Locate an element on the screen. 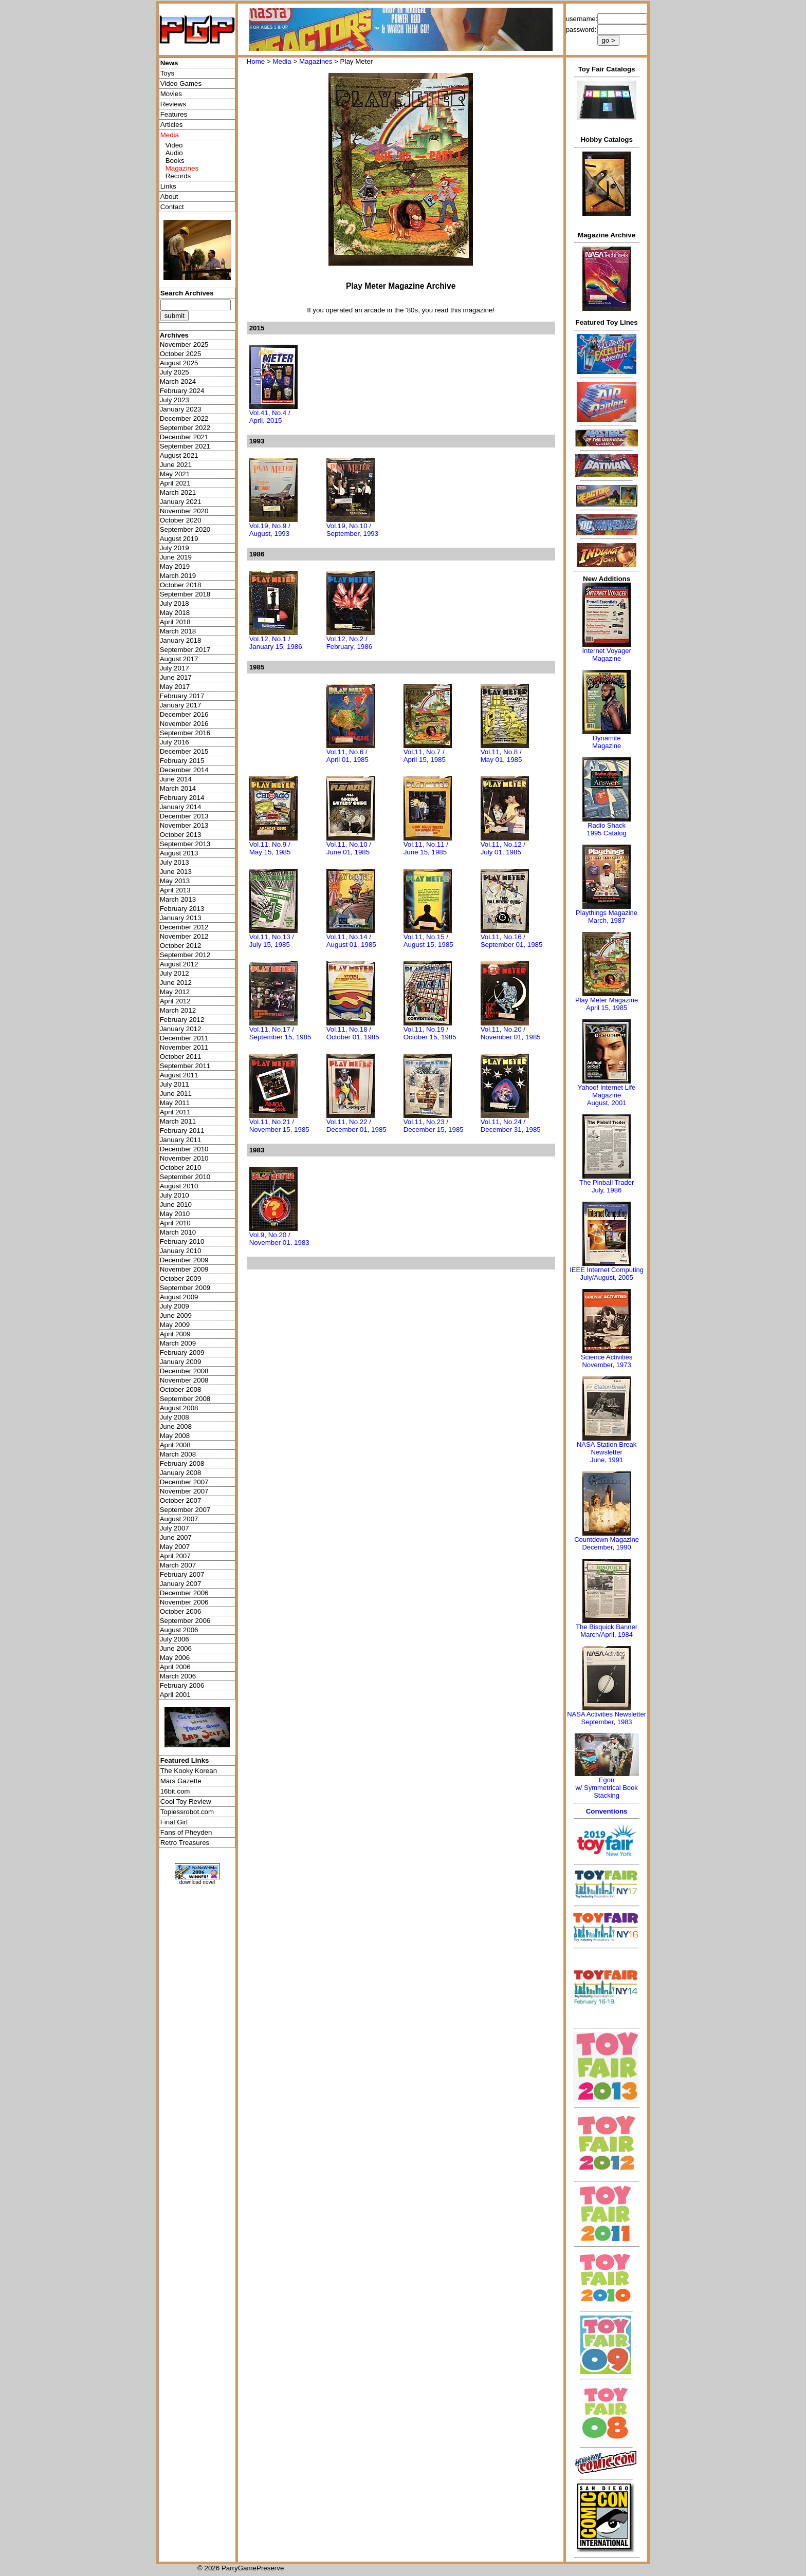 This screenshot has height=2576, width=806. May 2021 is located at coordinates (175, 474).